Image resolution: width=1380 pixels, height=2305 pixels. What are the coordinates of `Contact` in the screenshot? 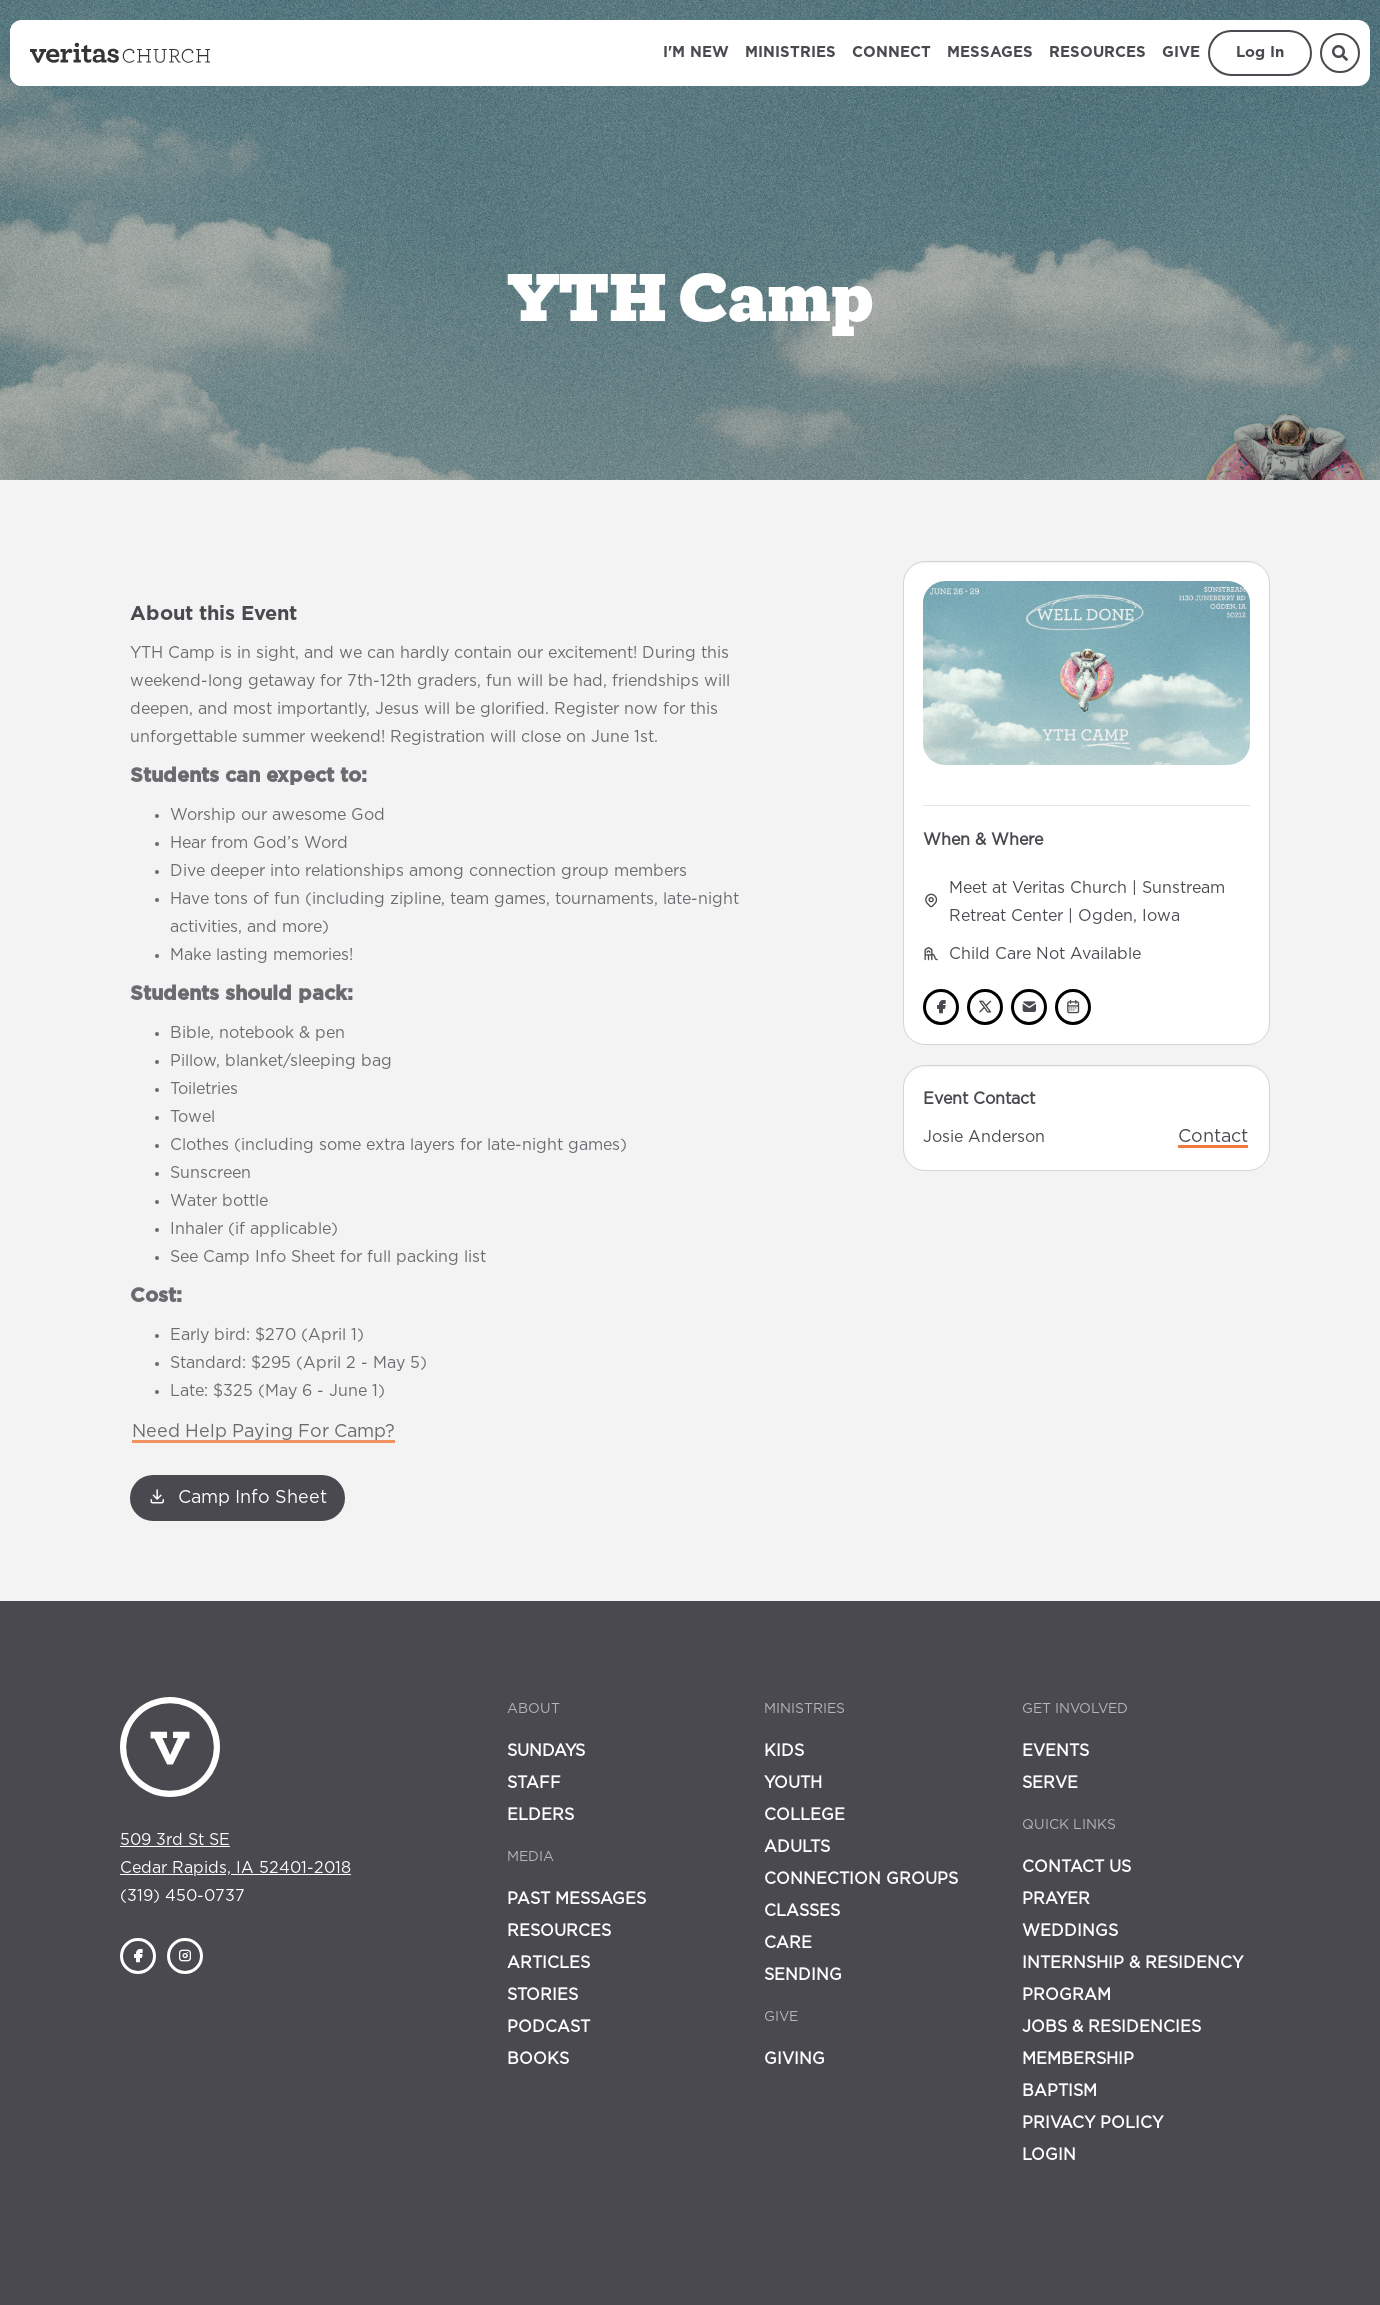 It's located at (1213, 1137).